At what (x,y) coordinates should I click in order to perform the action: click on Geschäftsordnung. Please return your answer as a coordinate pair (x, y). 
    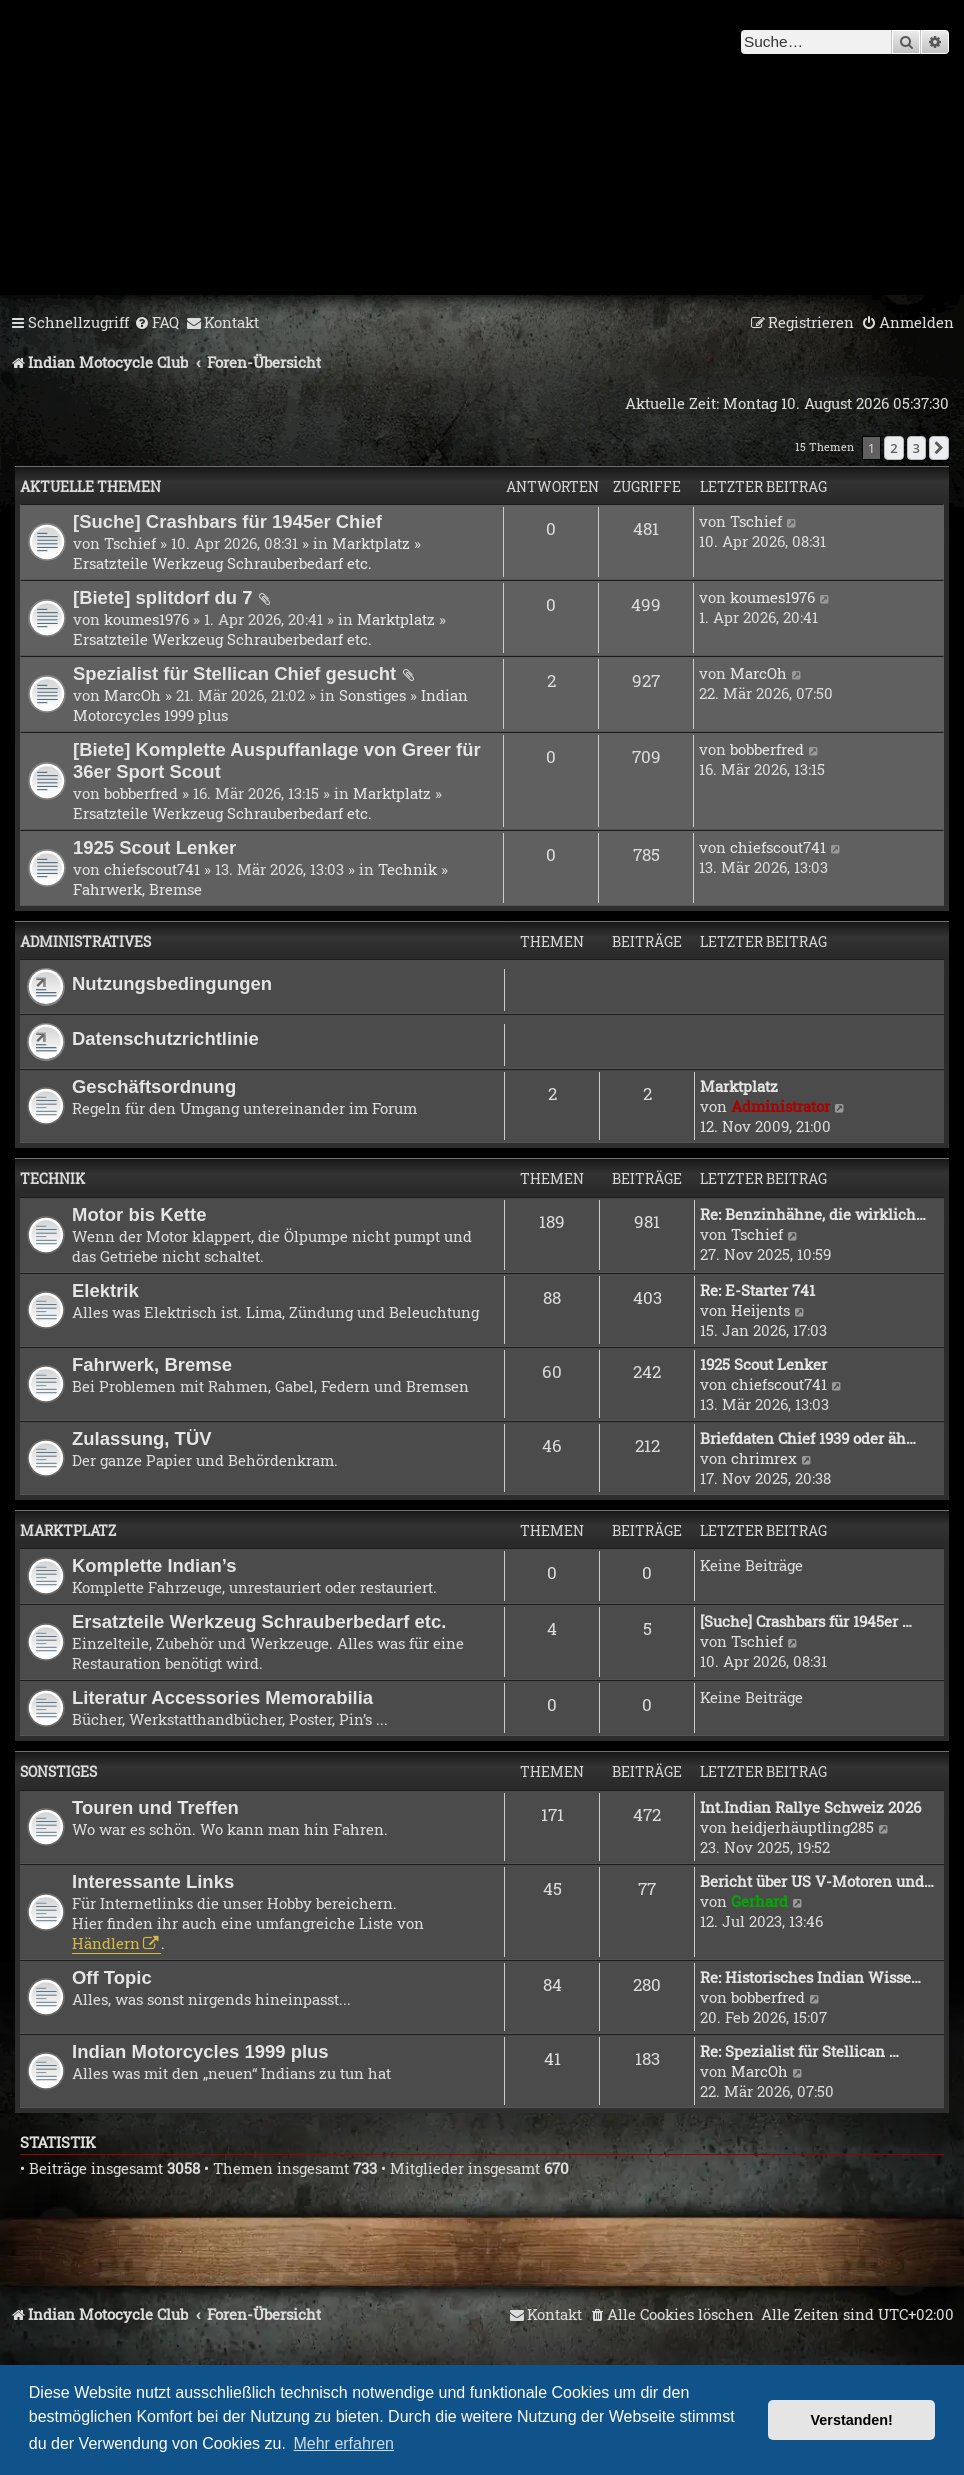
    Looking at the image, I should click on (154, 1086).